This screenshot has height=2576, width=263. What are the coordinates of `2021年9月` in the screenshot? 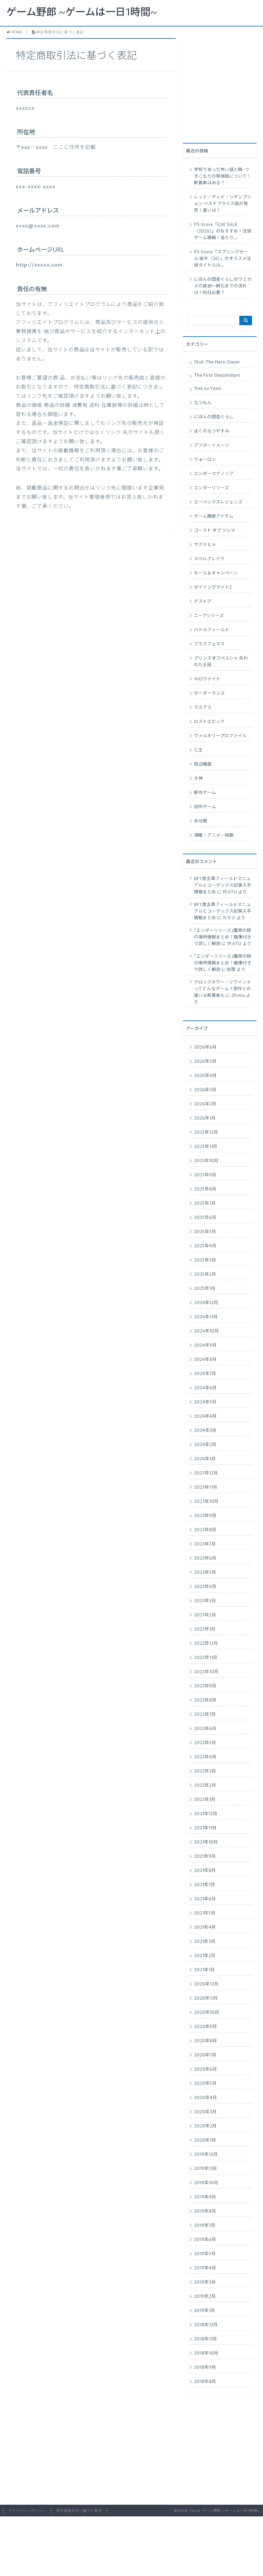 It's located at (205, 1856).